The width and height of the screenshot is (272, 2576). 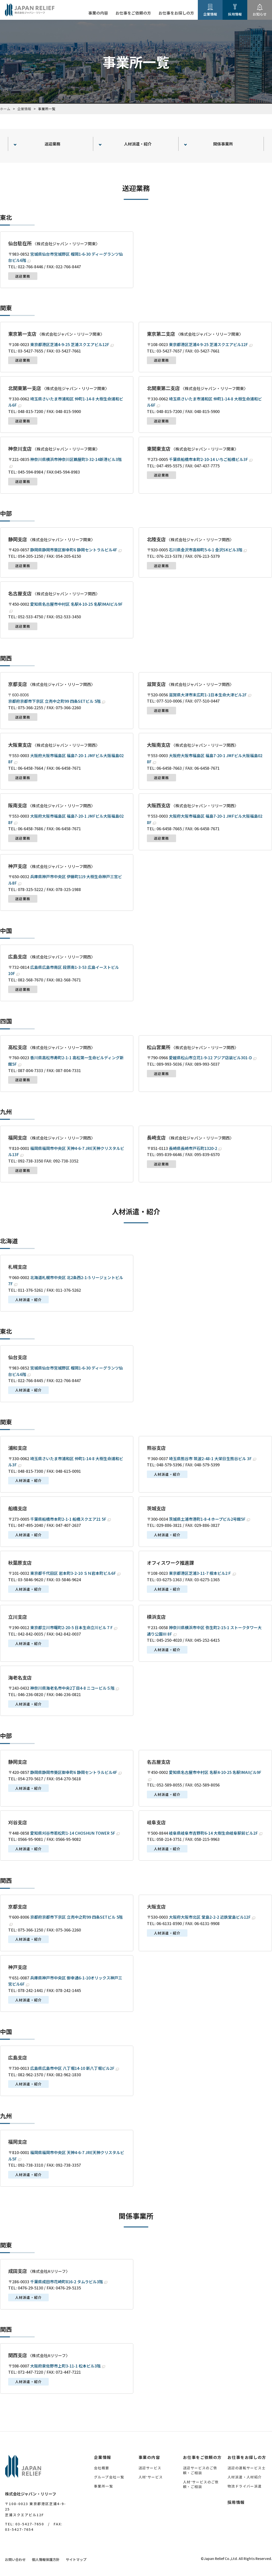 I want to click on 東京都立川市曙町2-20-5 日本生命立川ビル７F, so click(x=71, y=1627).